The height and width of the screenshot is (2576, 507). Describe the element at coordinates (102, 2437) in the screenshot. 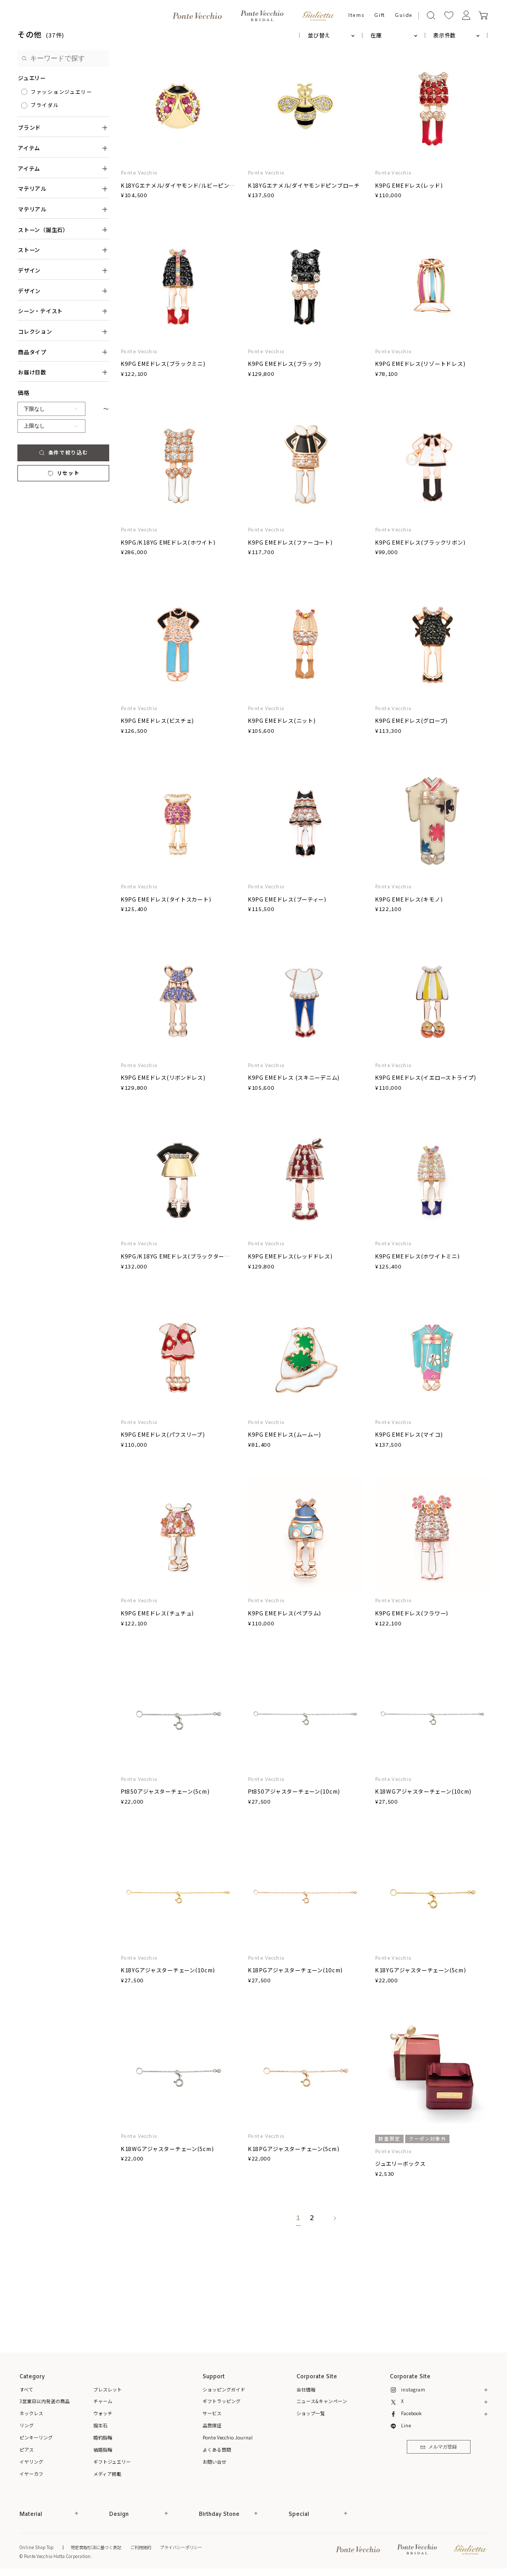

I see `婚約指輪` at that location.